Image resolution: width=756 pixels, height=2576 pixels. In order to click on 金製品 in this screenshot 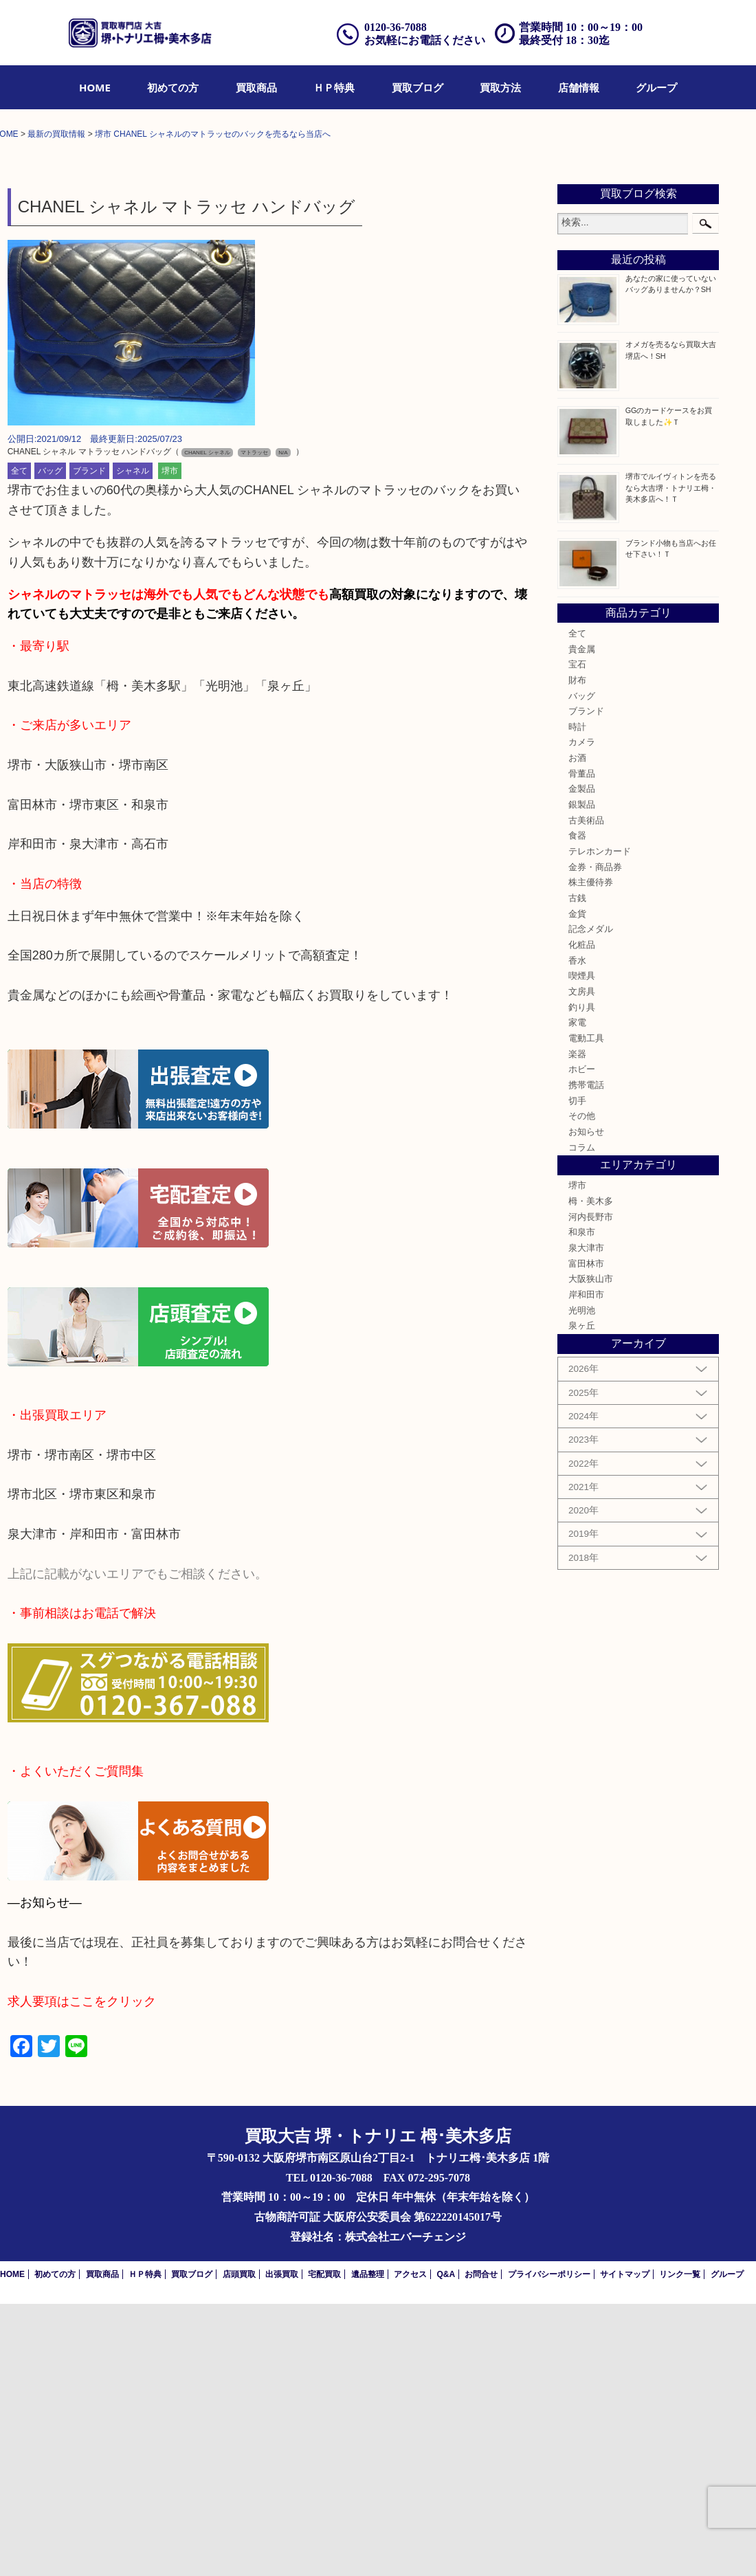, I will do `click(581, 1061)`.